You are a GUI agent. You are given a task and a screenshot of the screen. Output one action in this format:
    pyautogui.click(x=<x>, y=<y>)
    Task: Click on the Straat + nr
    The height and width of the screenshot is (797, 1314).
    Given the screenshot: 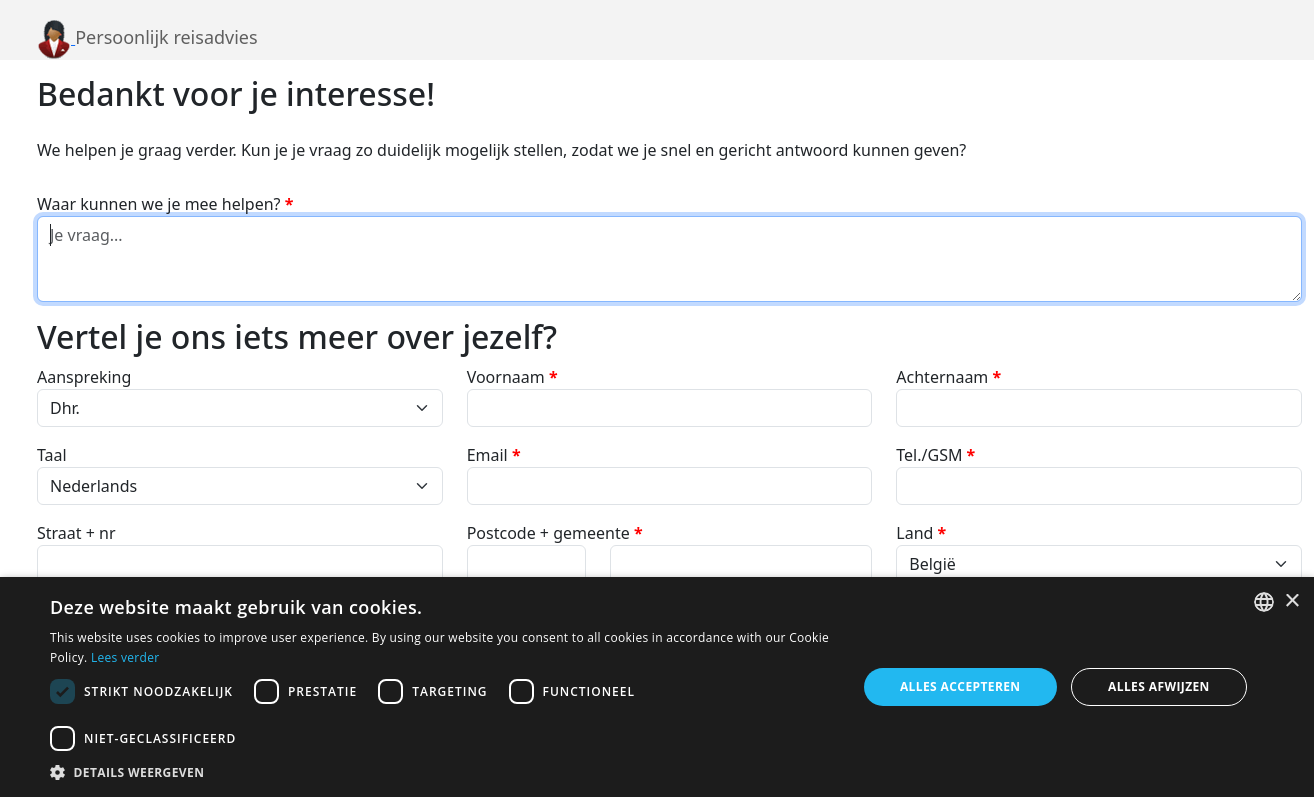 What is the action you would take?
    pyautogui.click(x=76, y=533)
    